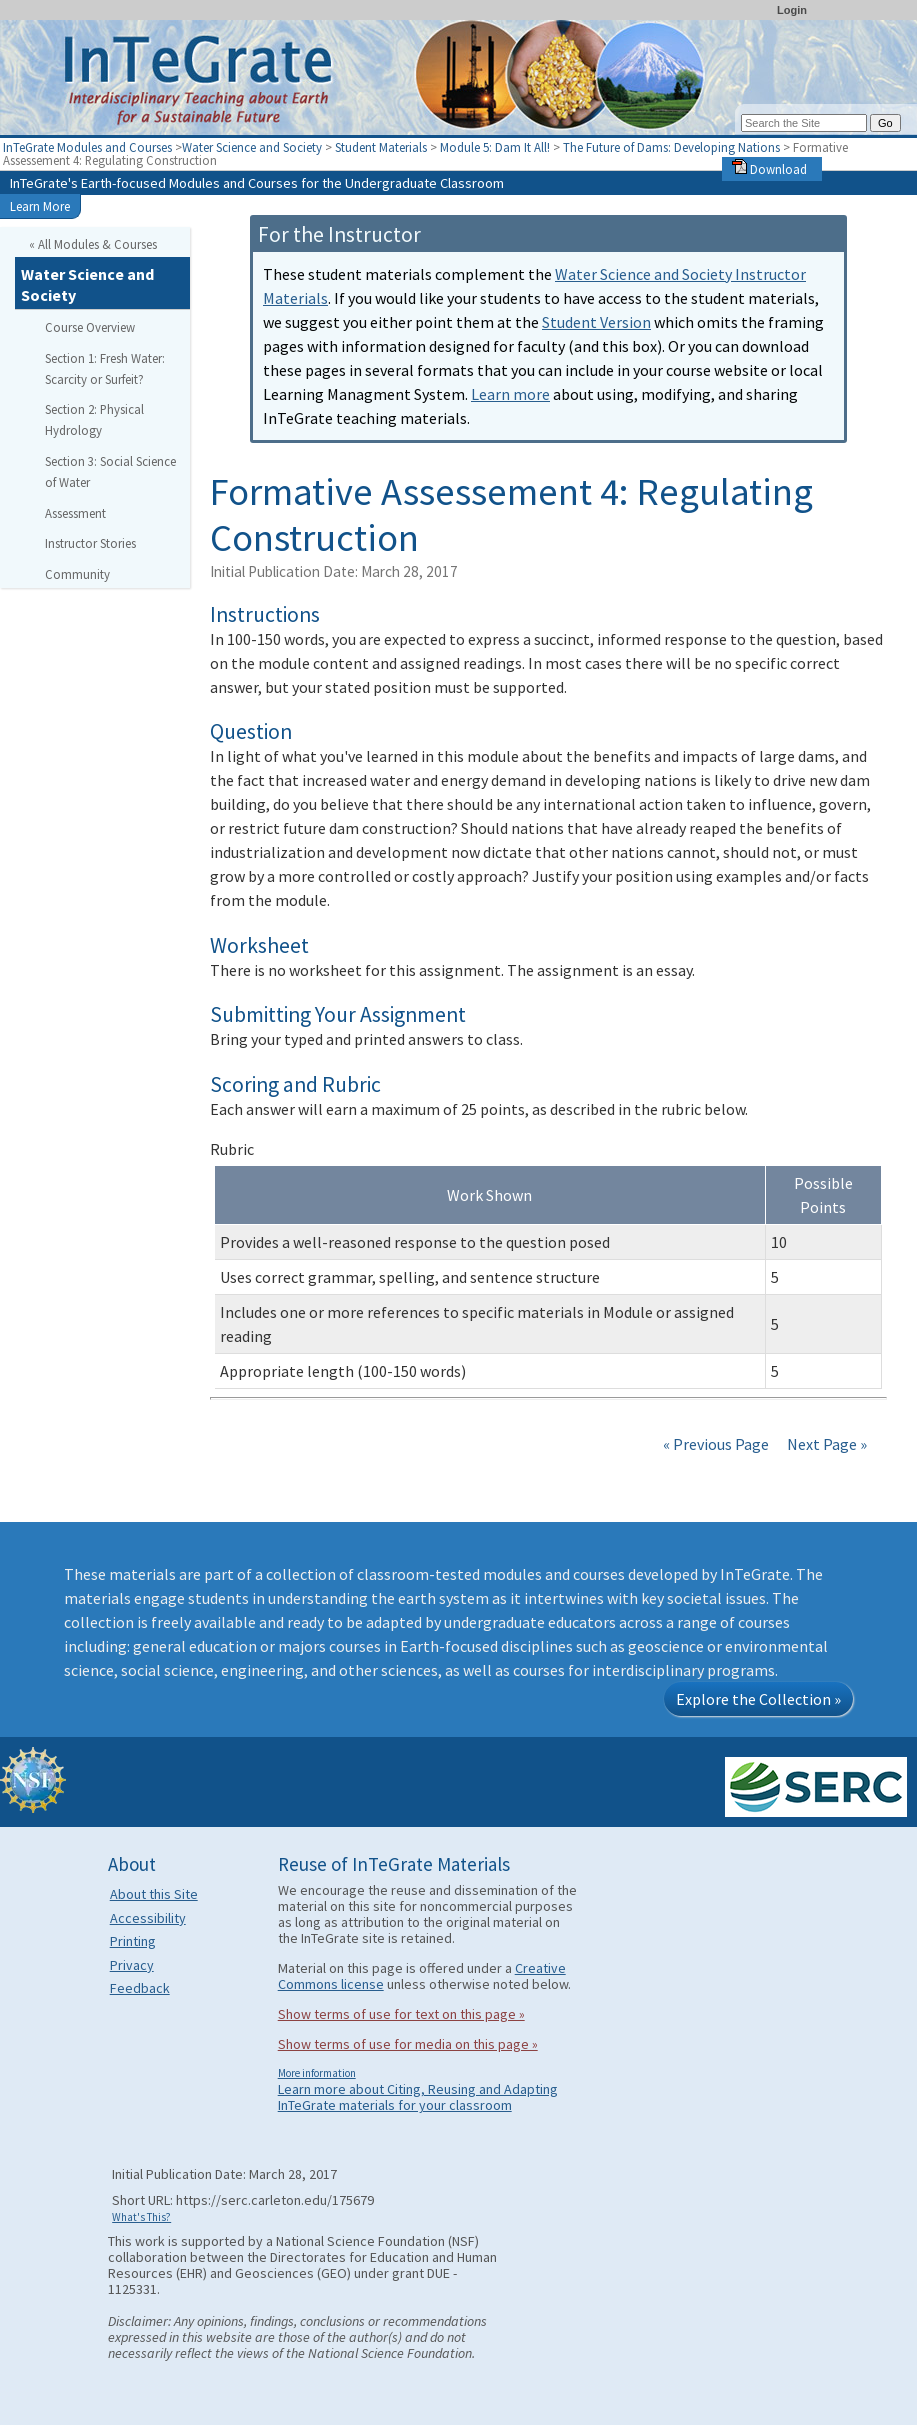 The image size is (917, 2425). Describe the element at coordinates (93, 244) in the screenshot. I see `« All Modules & Courses` at that location.